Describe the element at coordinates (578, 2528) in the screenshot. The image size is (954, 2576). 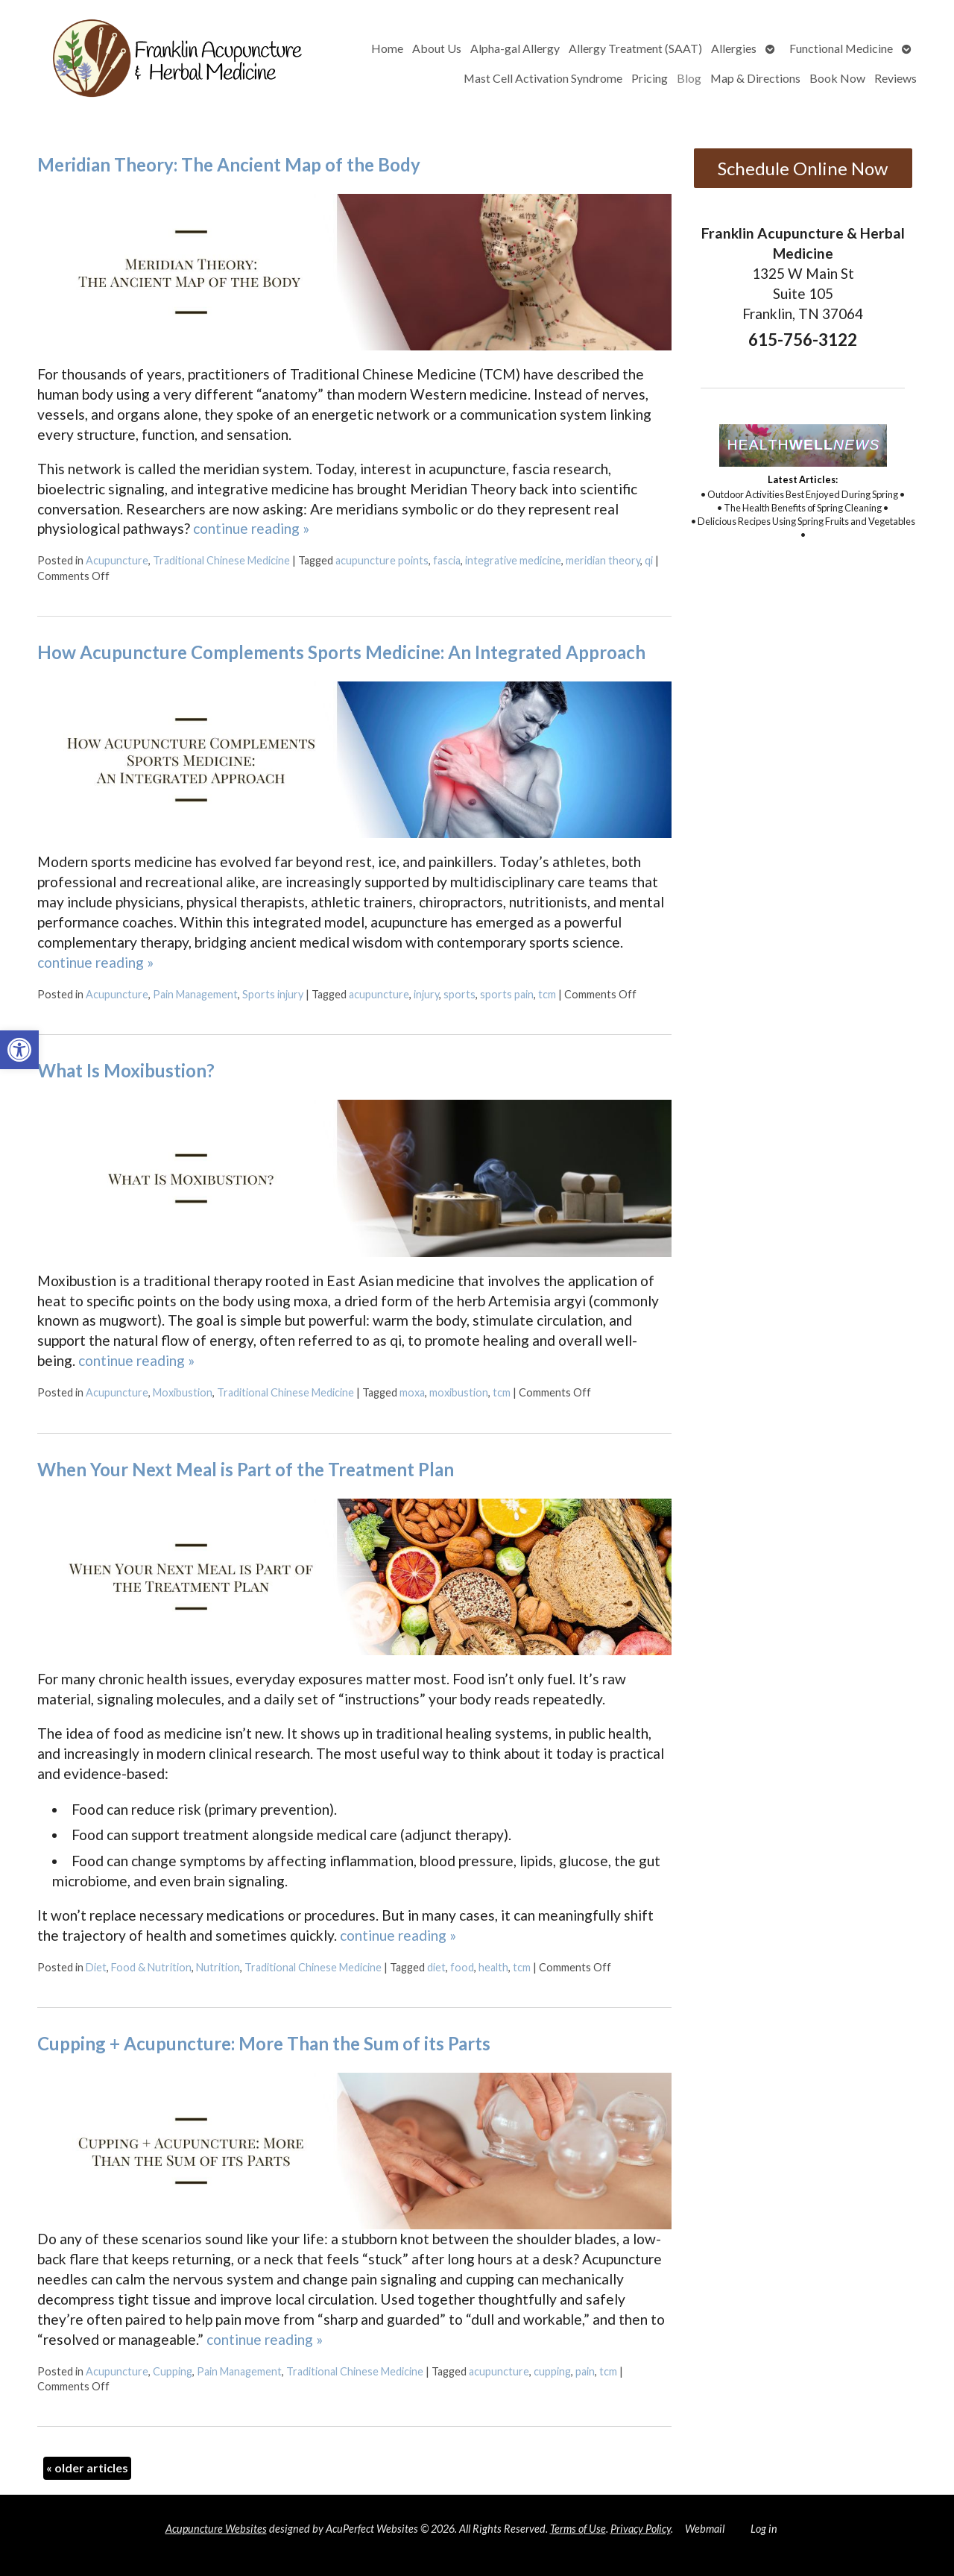
I see `Terms of Use` at that location.